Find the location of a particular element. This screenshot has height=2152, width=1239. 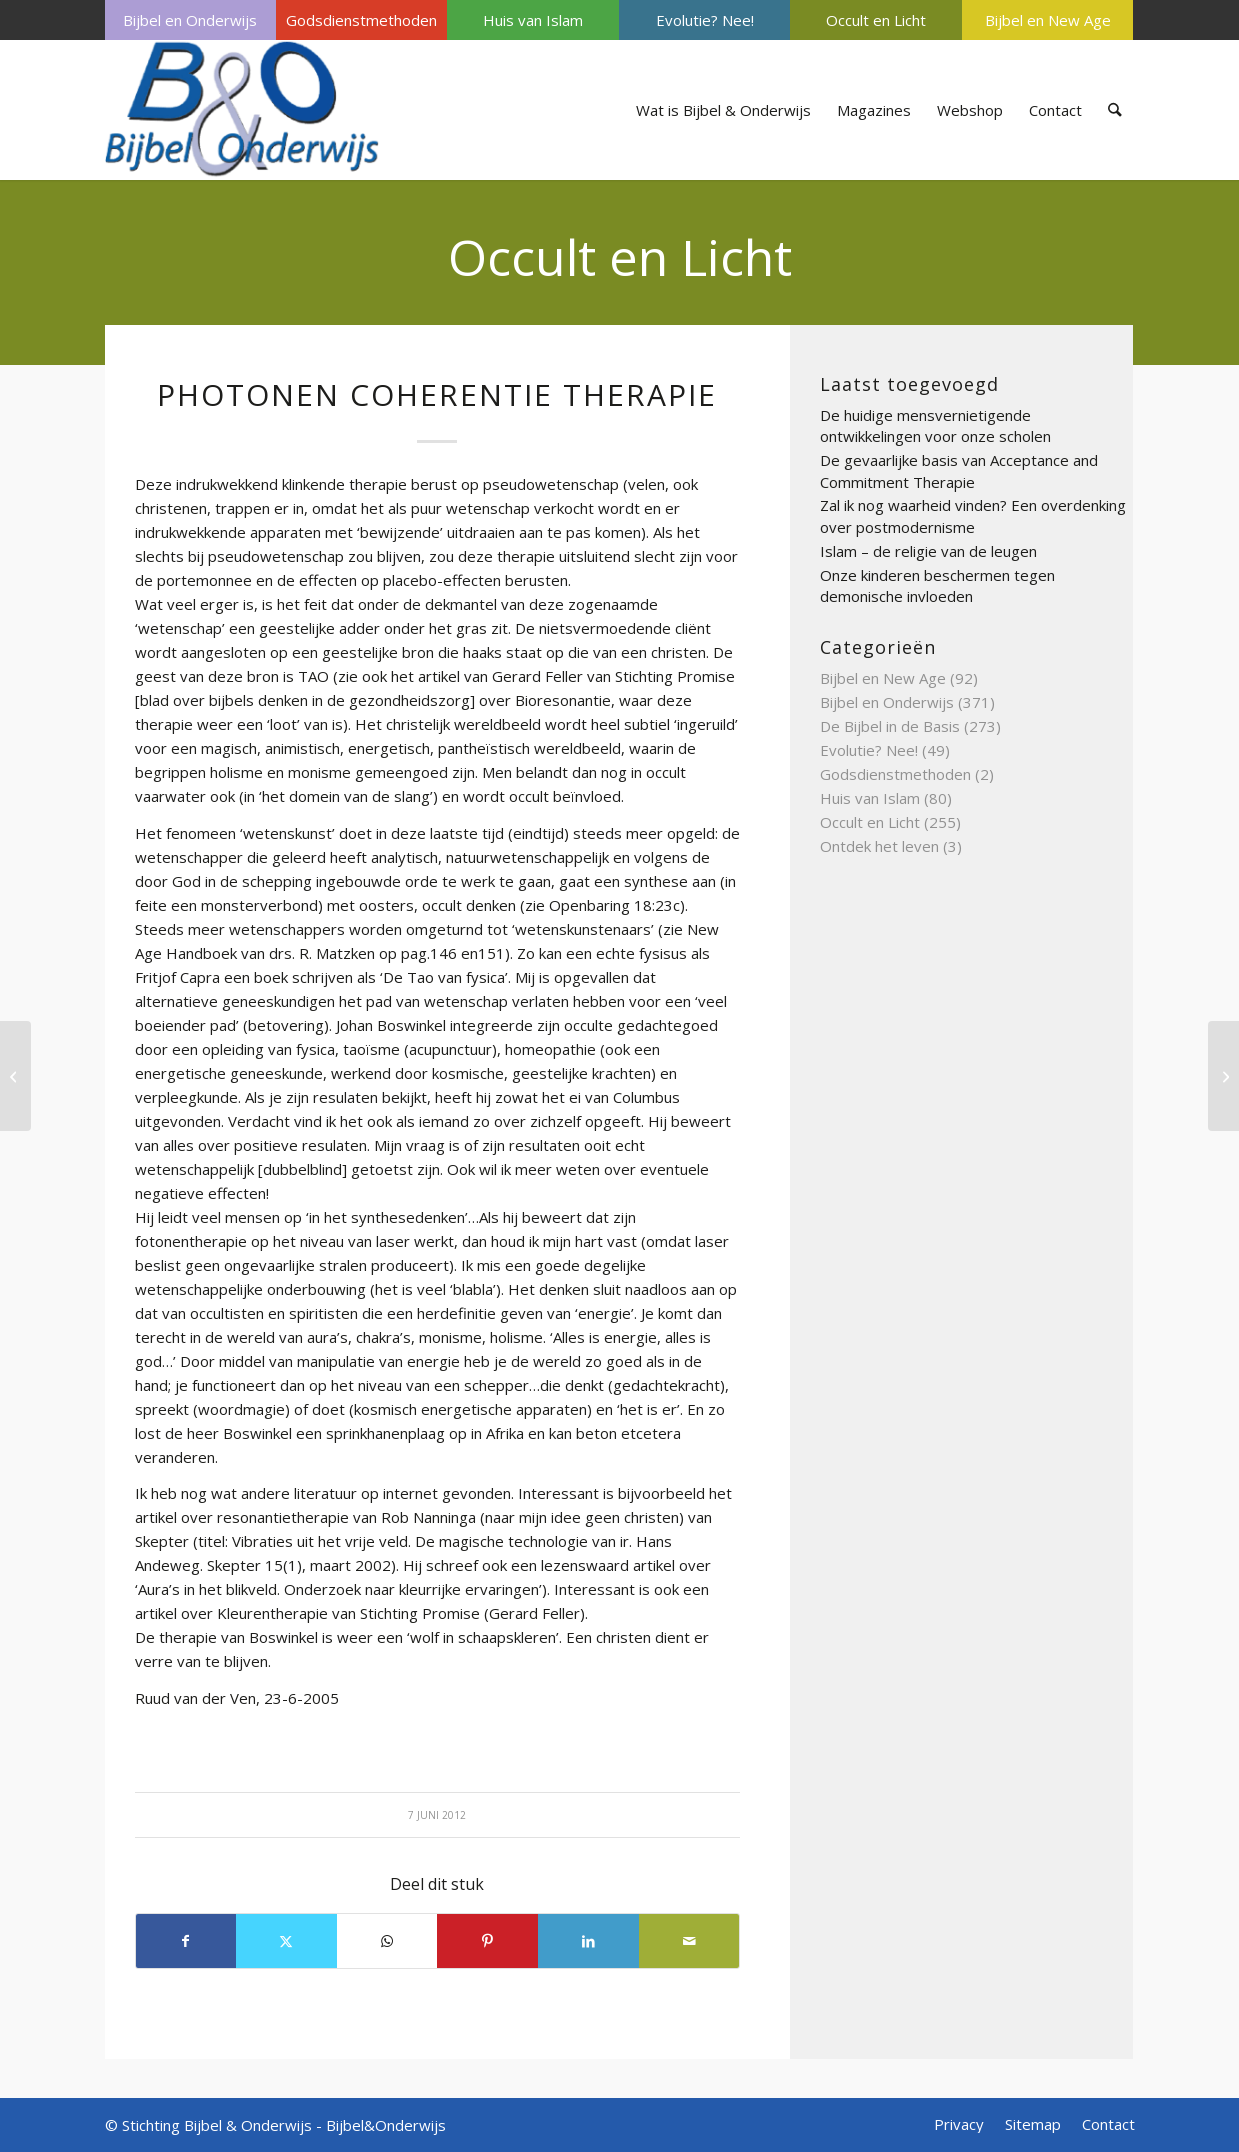

Evolutie? Nee! is located at coordinates (705, 20).